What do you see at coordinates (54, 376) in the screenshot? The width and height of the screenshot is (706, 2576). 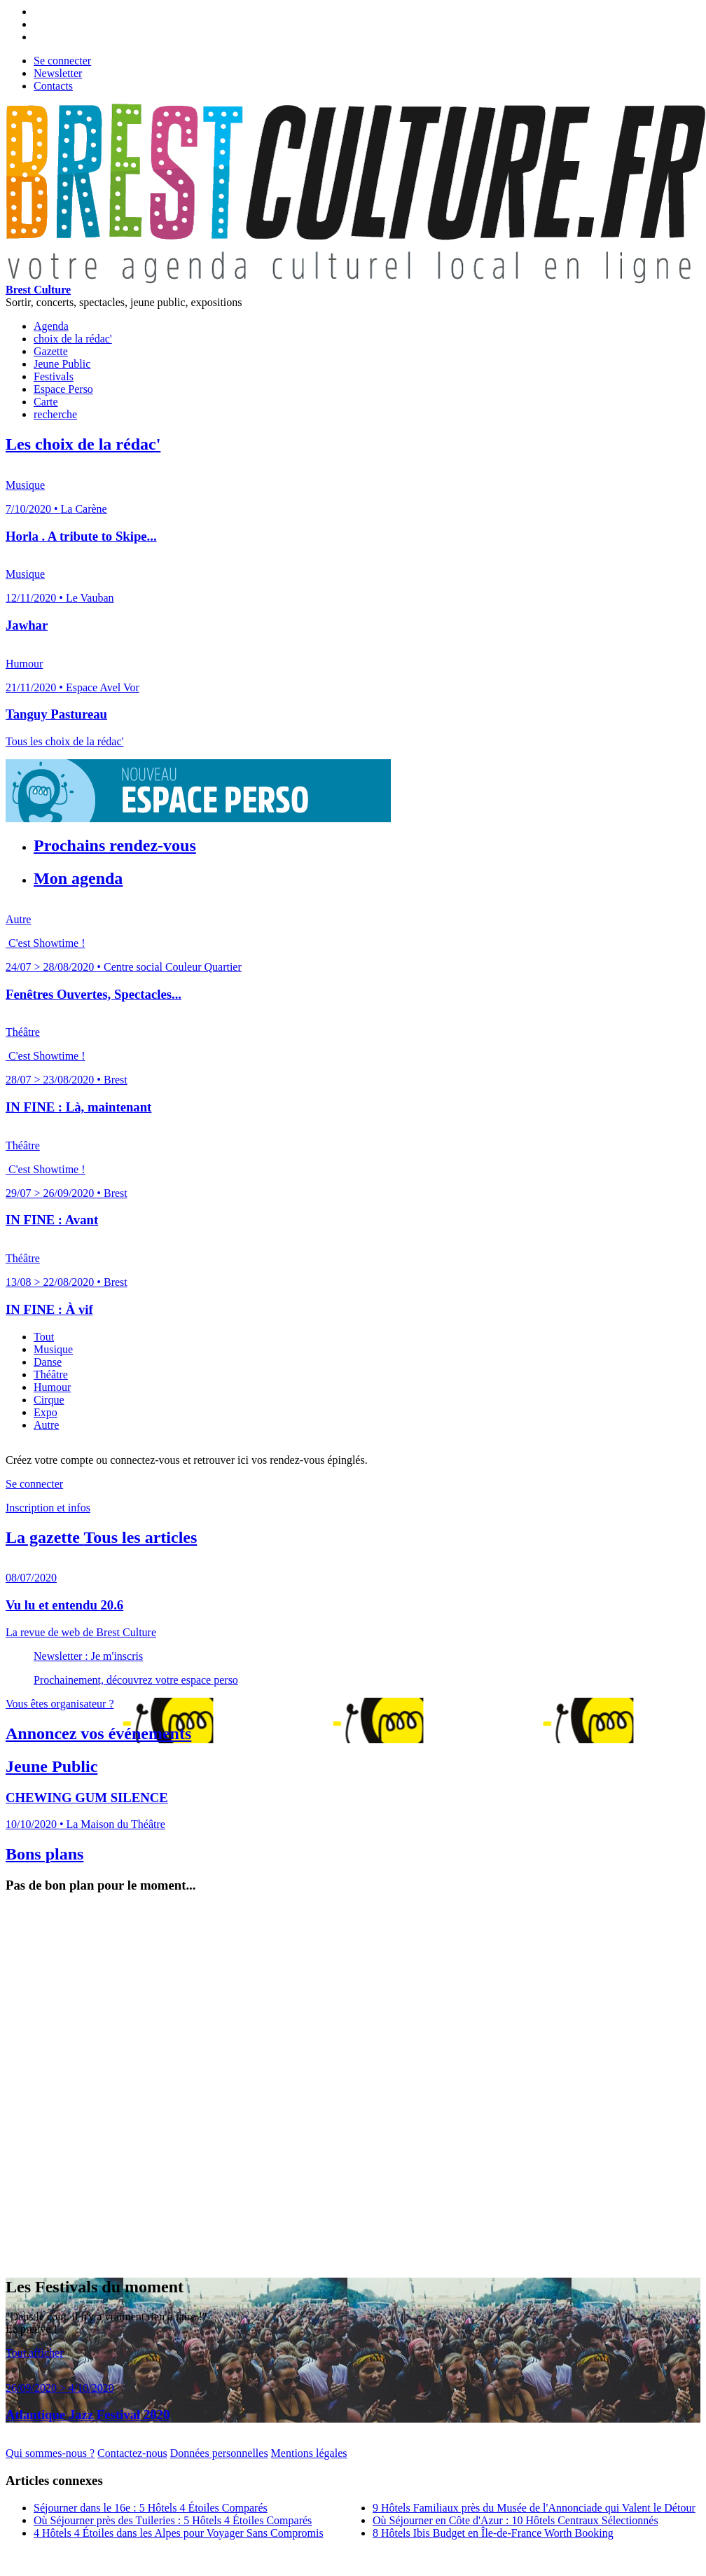 I see `Festivals` at bounding box center [54, 376].